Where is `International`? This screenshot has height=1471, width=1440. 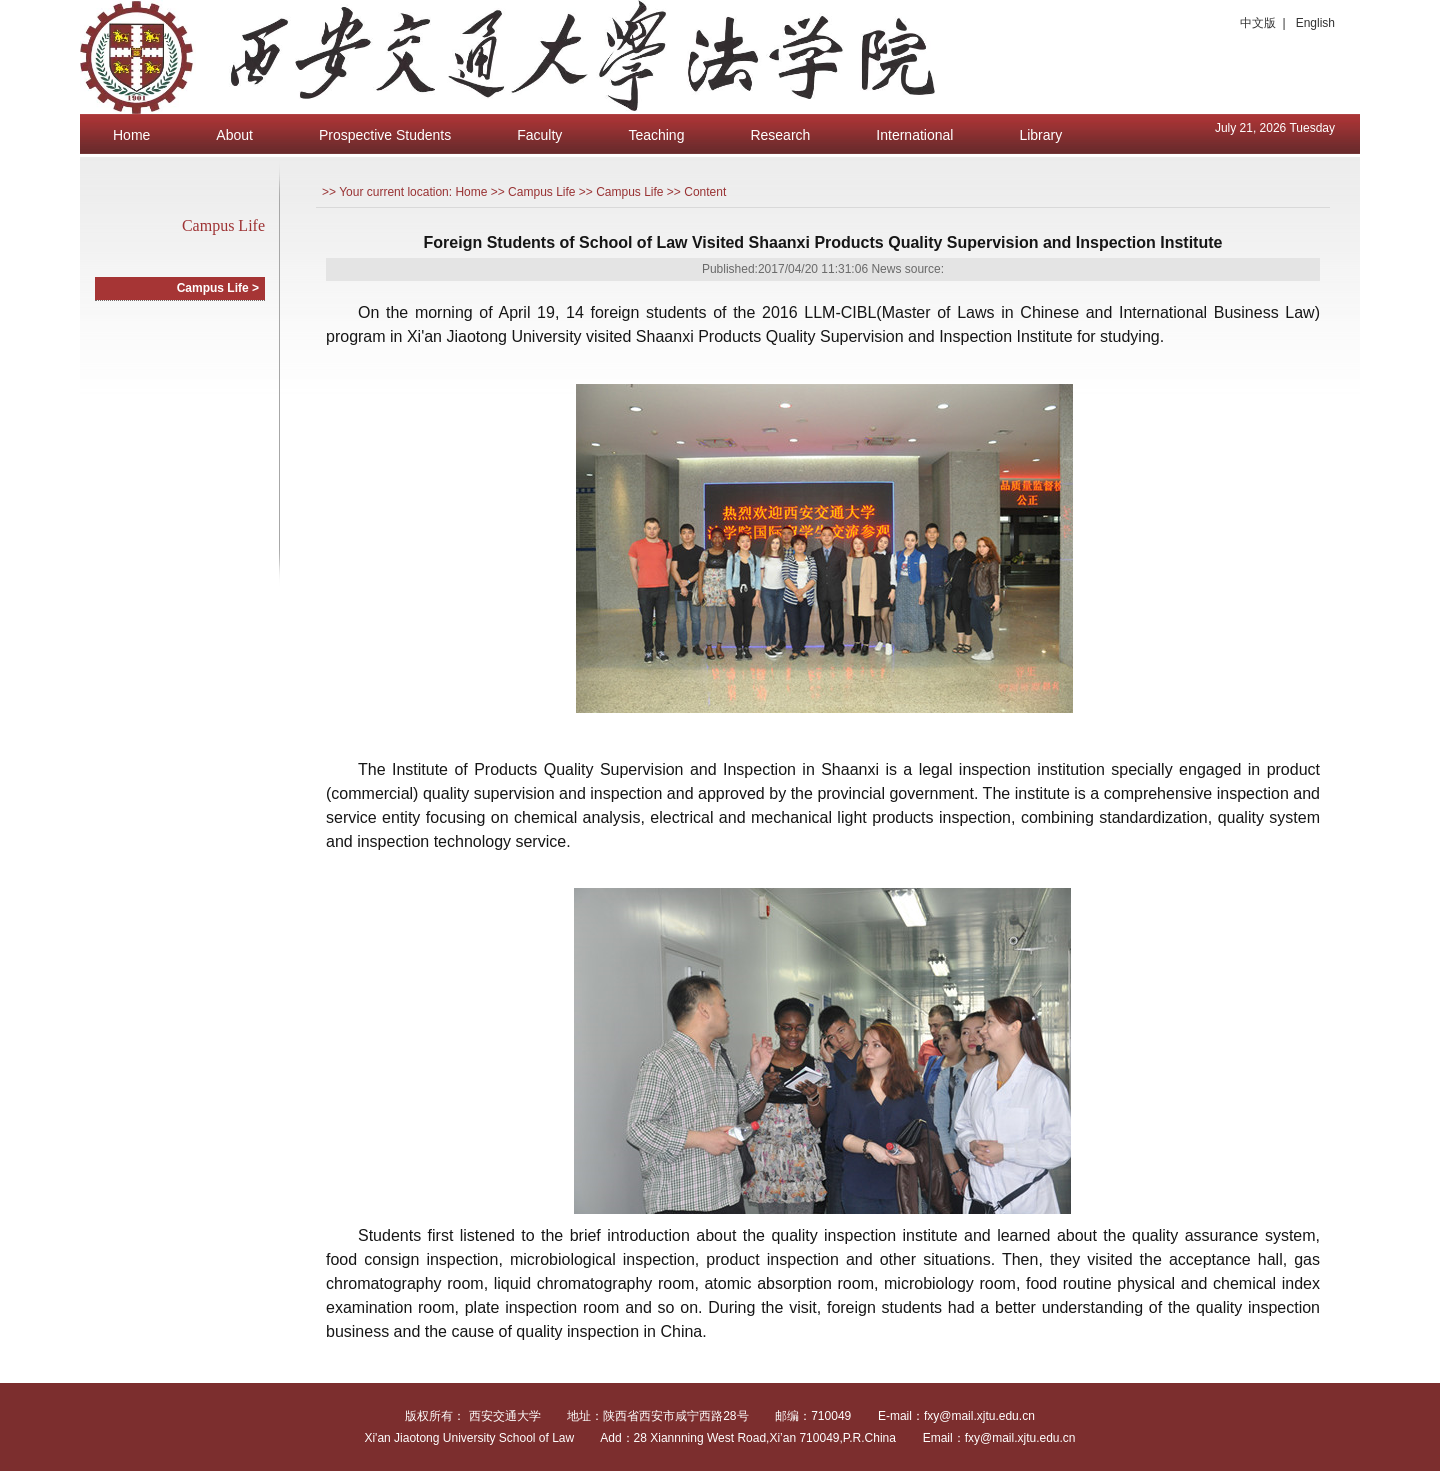
International is located at coordinates (914, 135).